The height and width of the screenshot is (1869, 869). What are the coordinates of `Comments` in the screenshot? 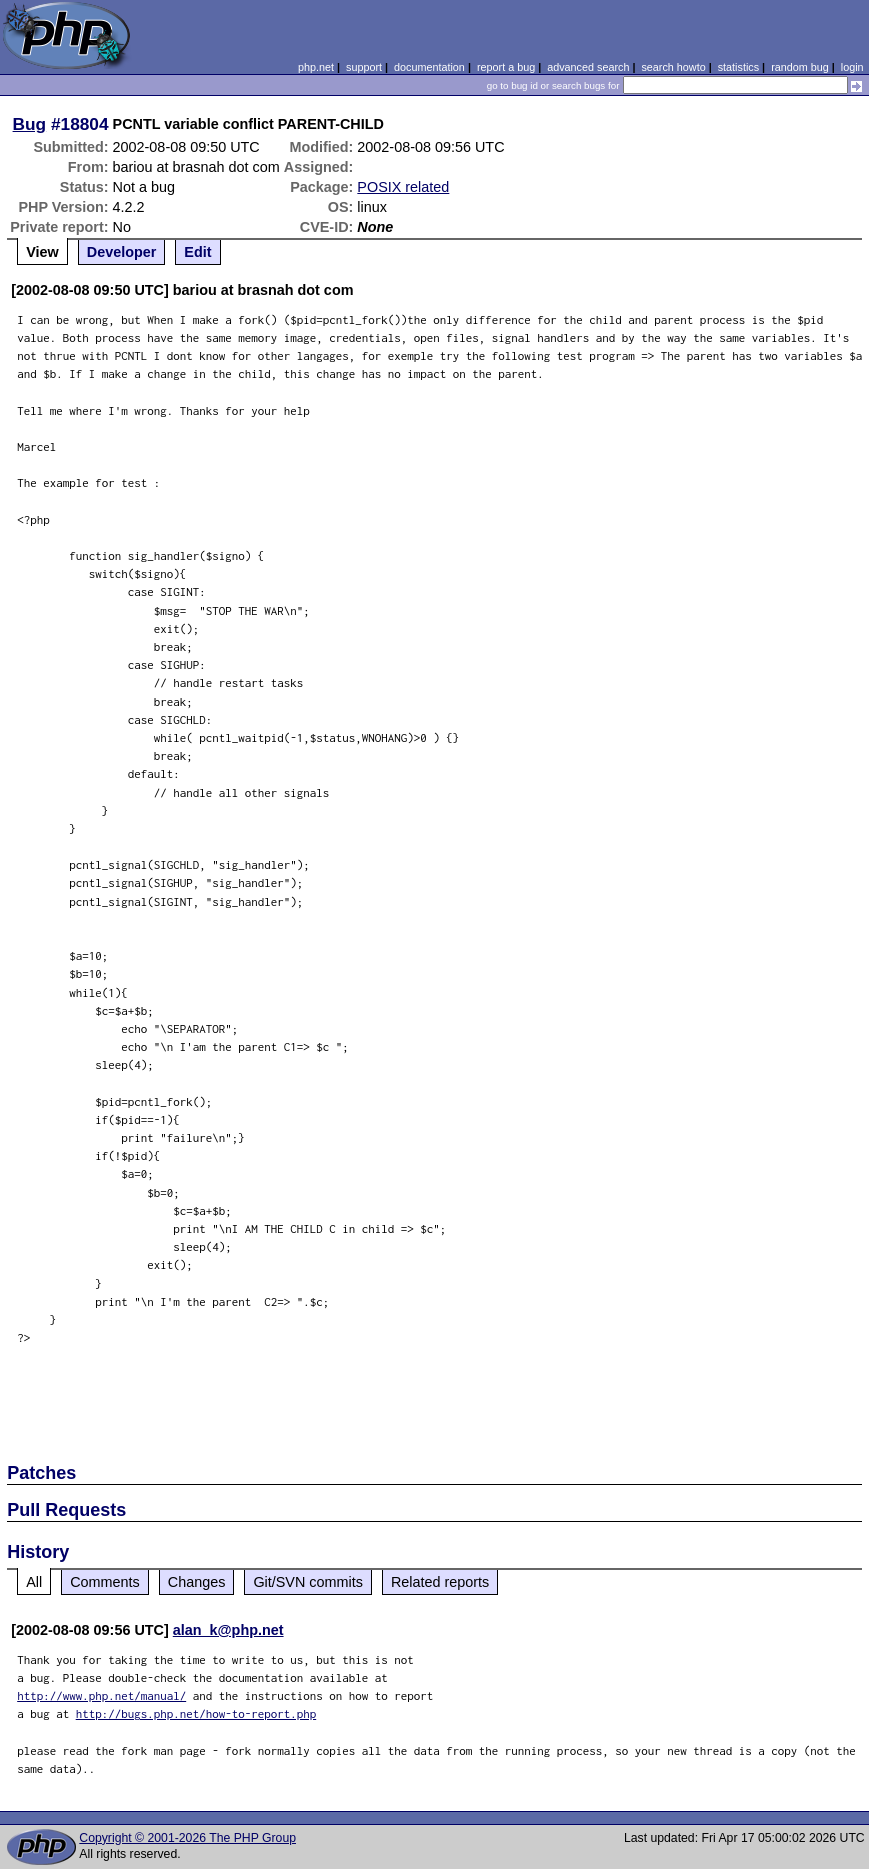 It's located at (105, 1582).